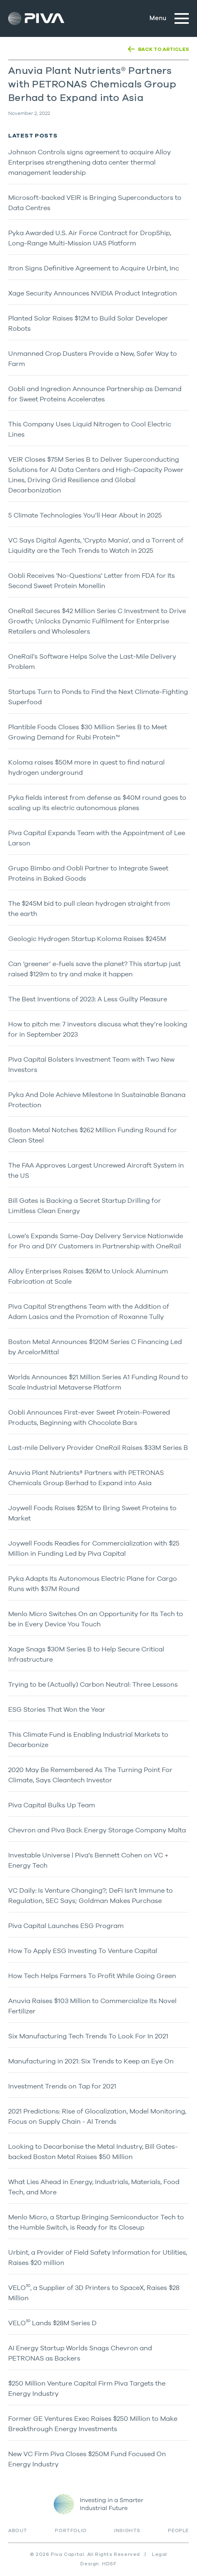  What do you see at coordinates (87, 999) in the screenshot?
I see `The Best Inventions of 2023: A Less Guilty Pleasure` at bounding box center [87, 999].